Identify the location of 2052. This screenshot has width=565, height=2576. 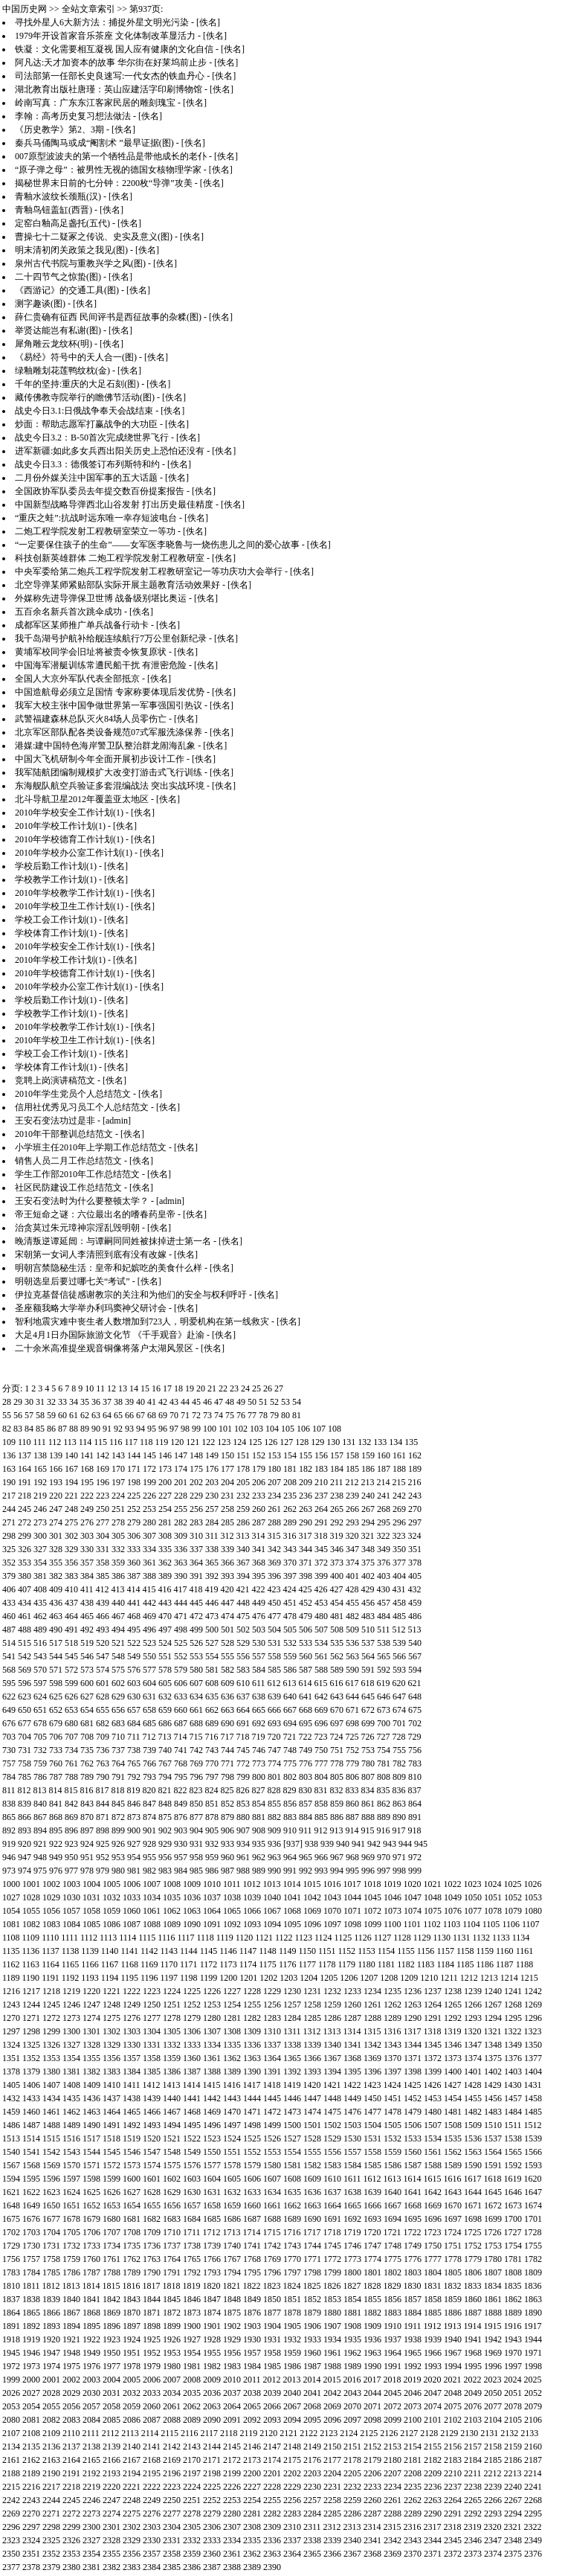
(533, 2393).